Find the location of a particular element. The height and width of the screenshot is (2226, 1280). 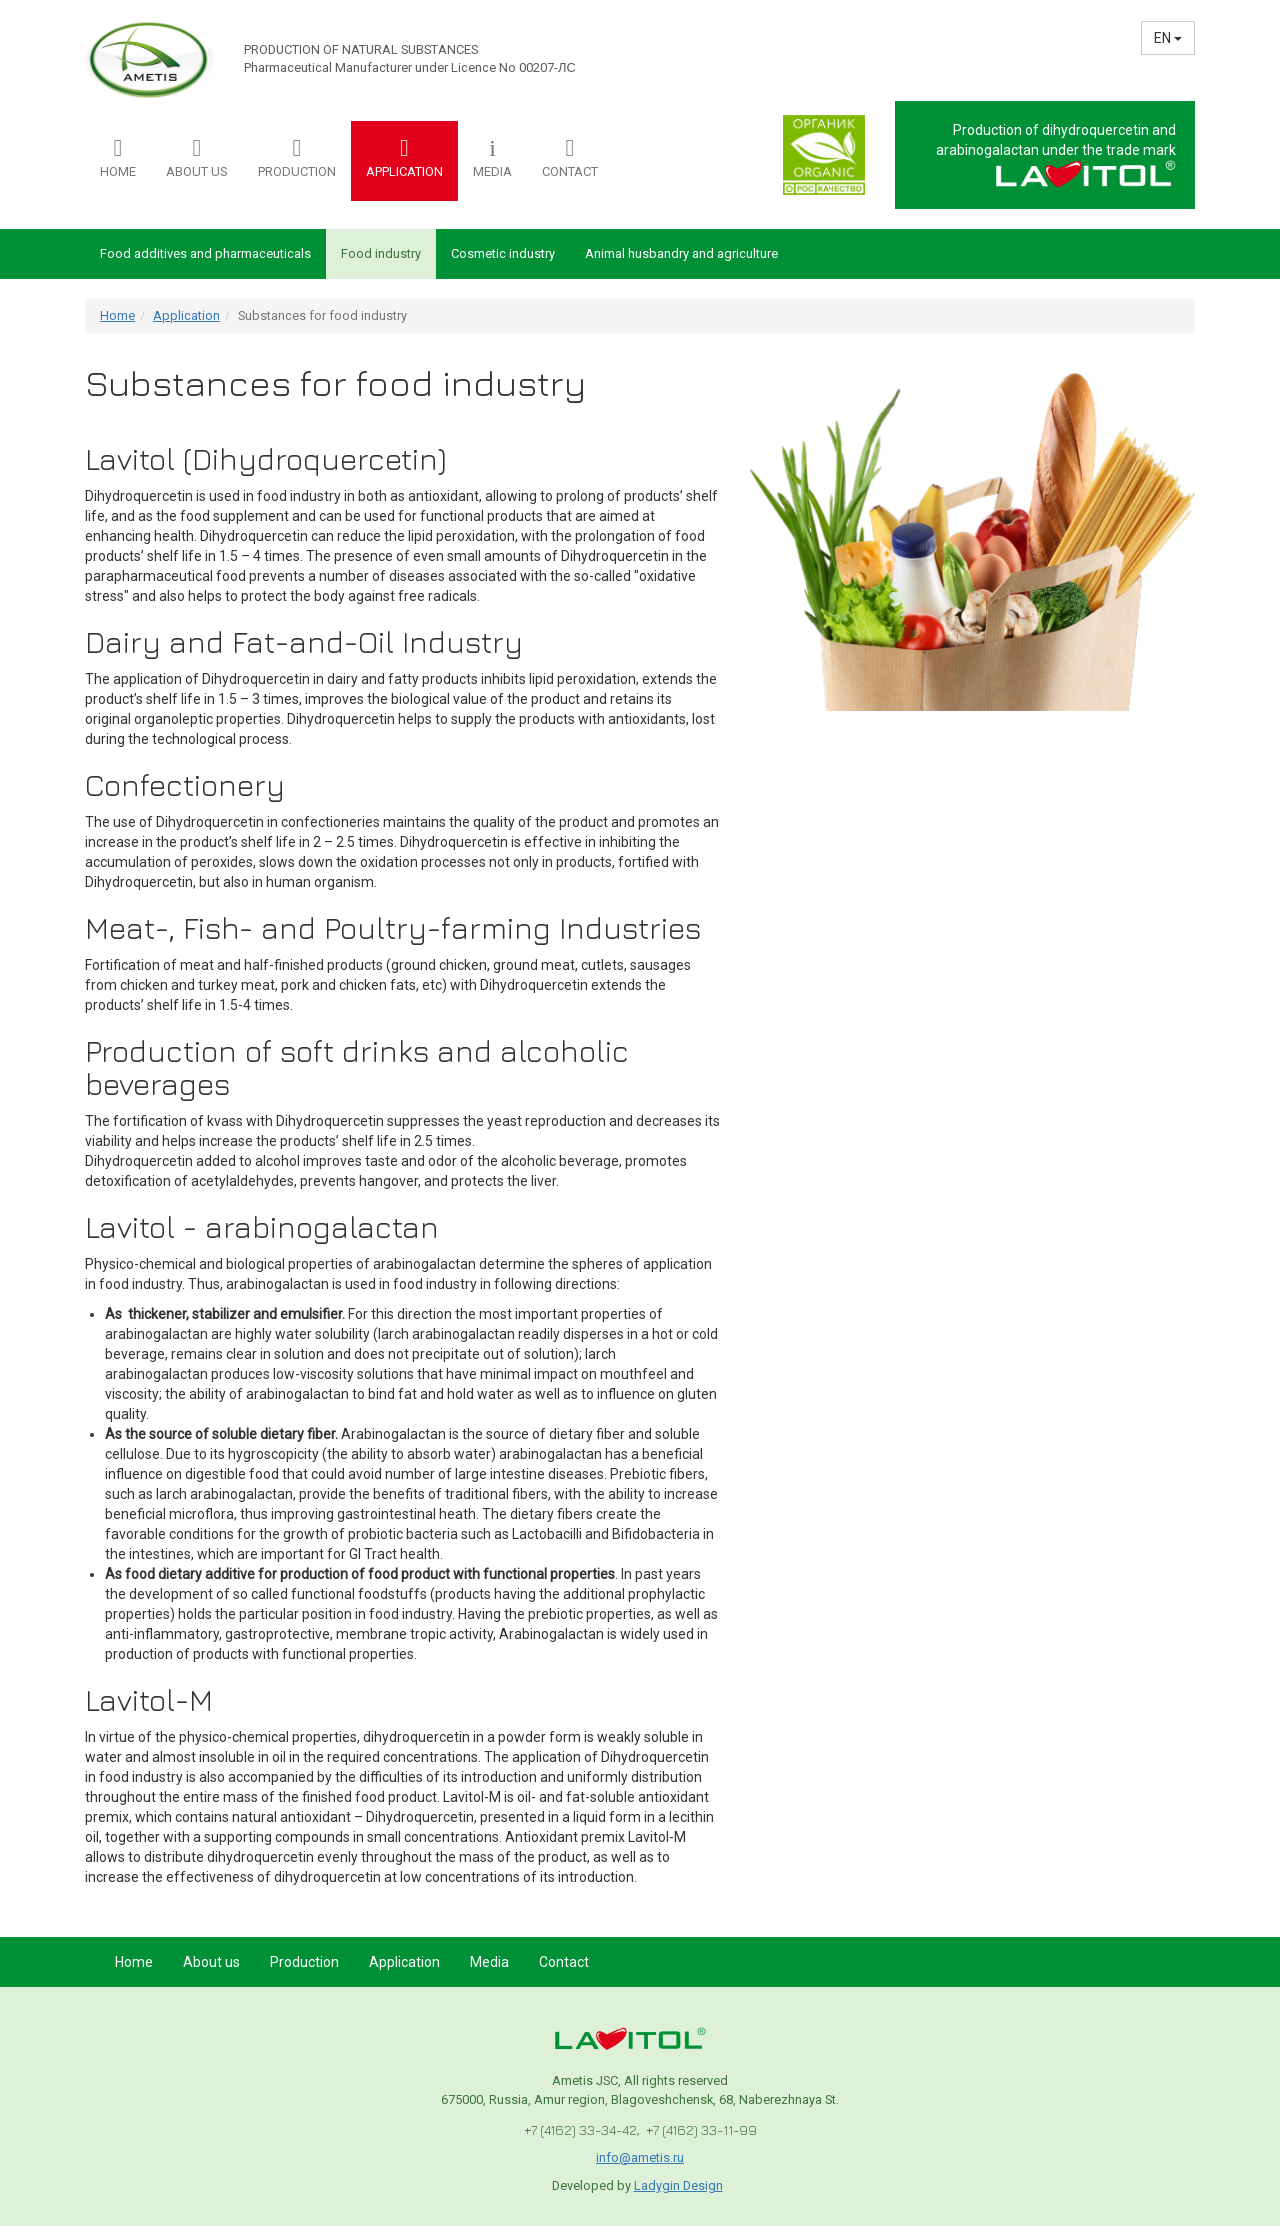

Ladygin Design is located at coordinates (678, 2185).